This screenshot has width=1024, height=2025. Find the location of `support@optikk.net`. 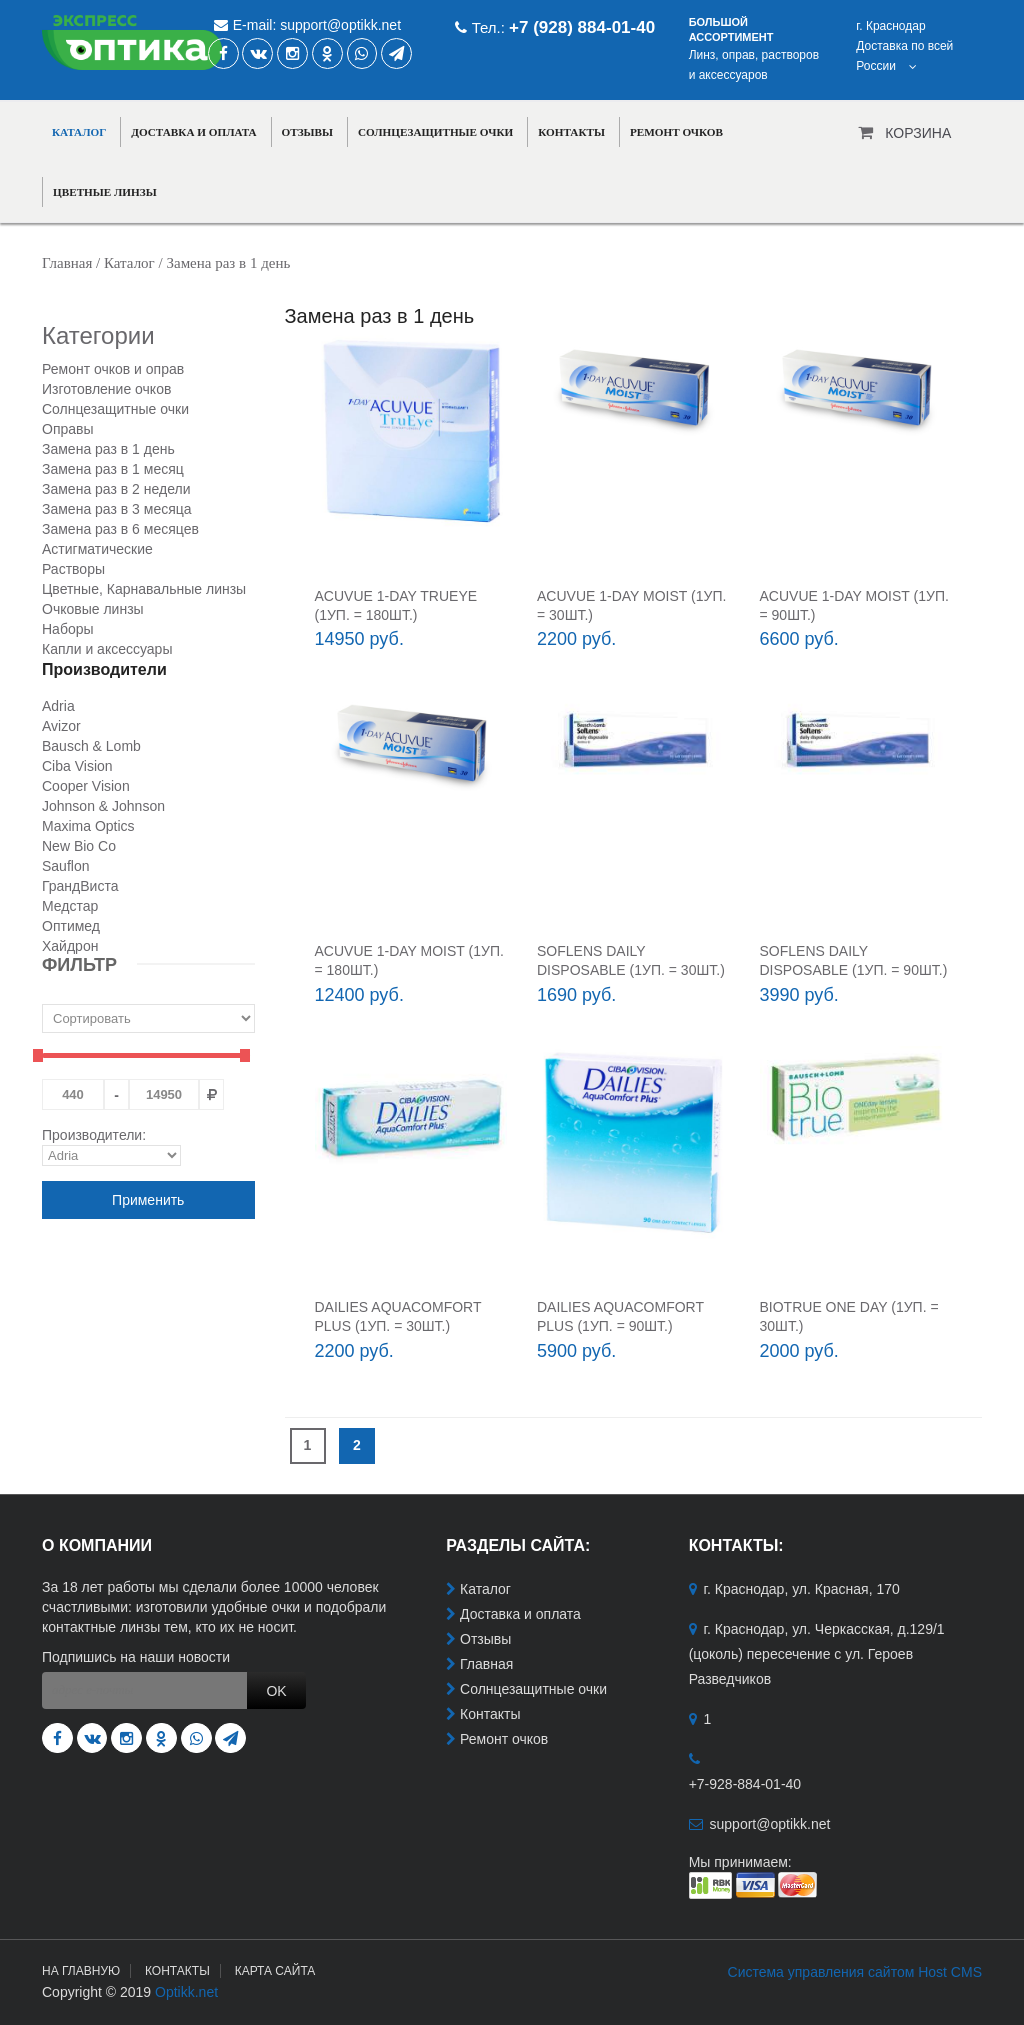

support@optikk.net is located at coordinates (340, 25).